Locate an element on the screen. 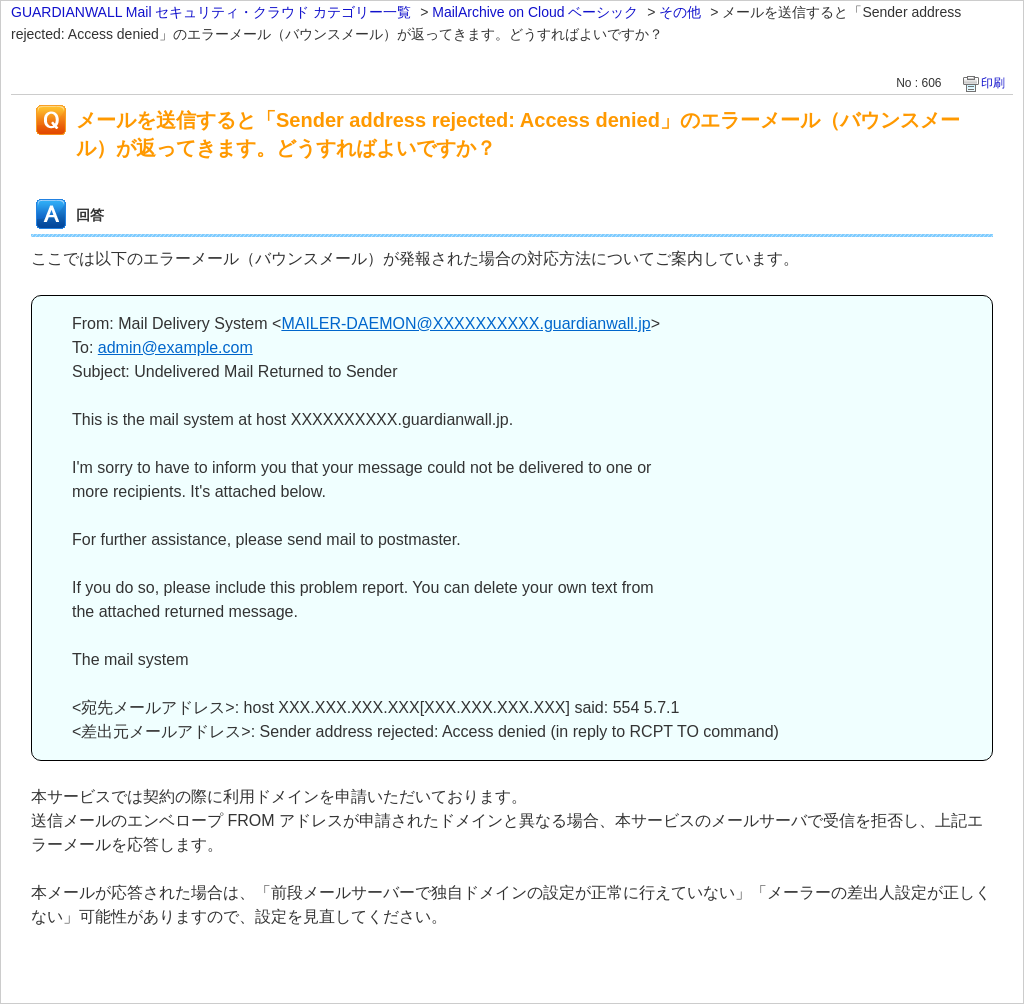 This screenshot has width=1024, height=1004. MailArchive on Cloud ベーシック is located at coordinates (535, 12).